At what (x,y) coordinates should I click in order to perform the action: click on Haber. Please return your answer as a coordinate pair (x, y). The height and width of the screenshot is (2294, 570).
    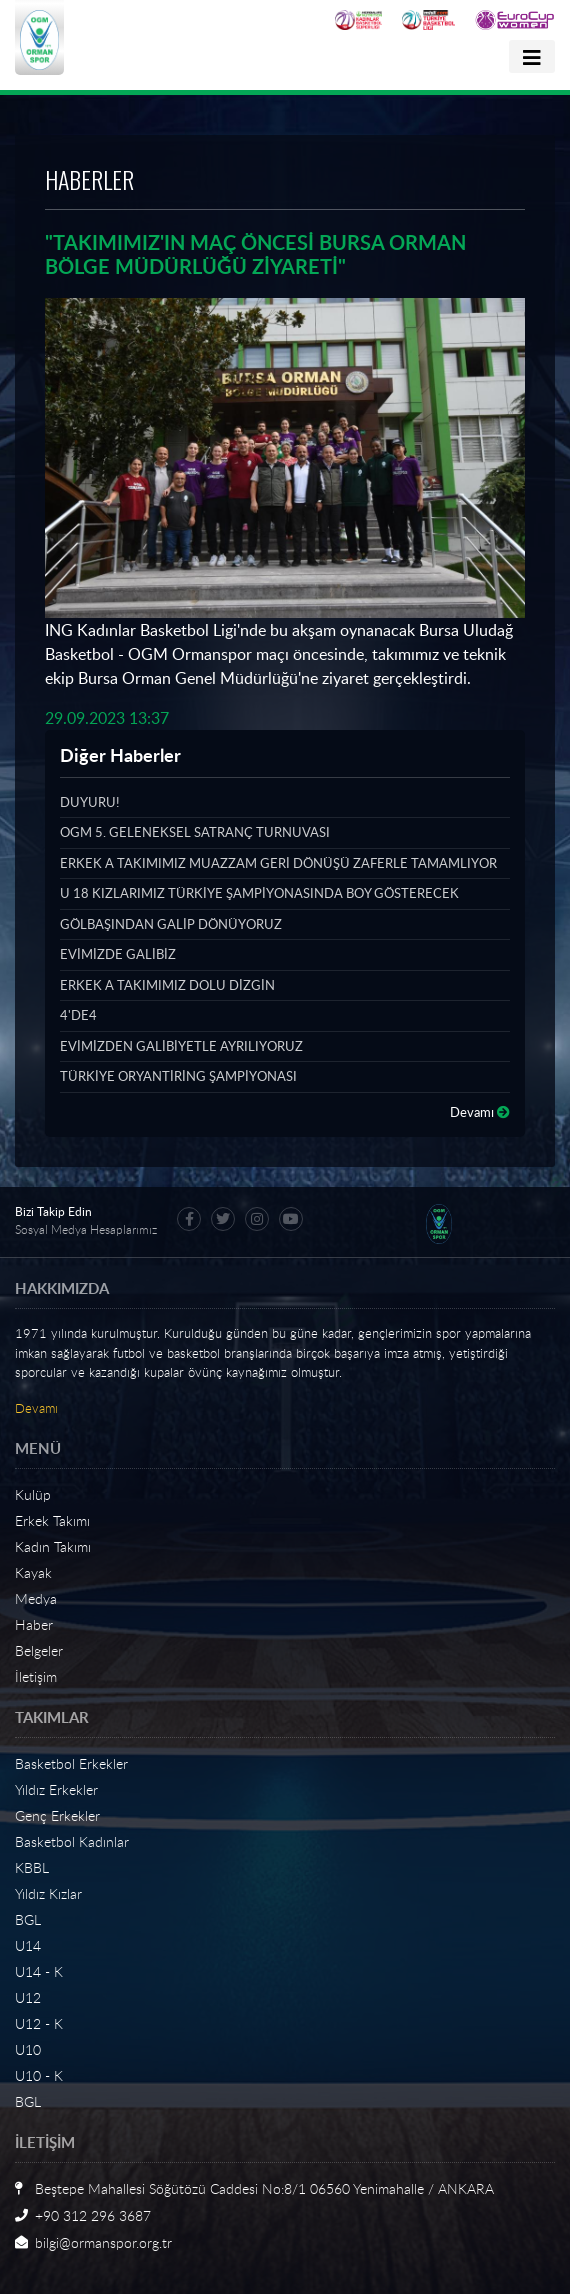
    Looking at the image, I should click on (34, 1624).